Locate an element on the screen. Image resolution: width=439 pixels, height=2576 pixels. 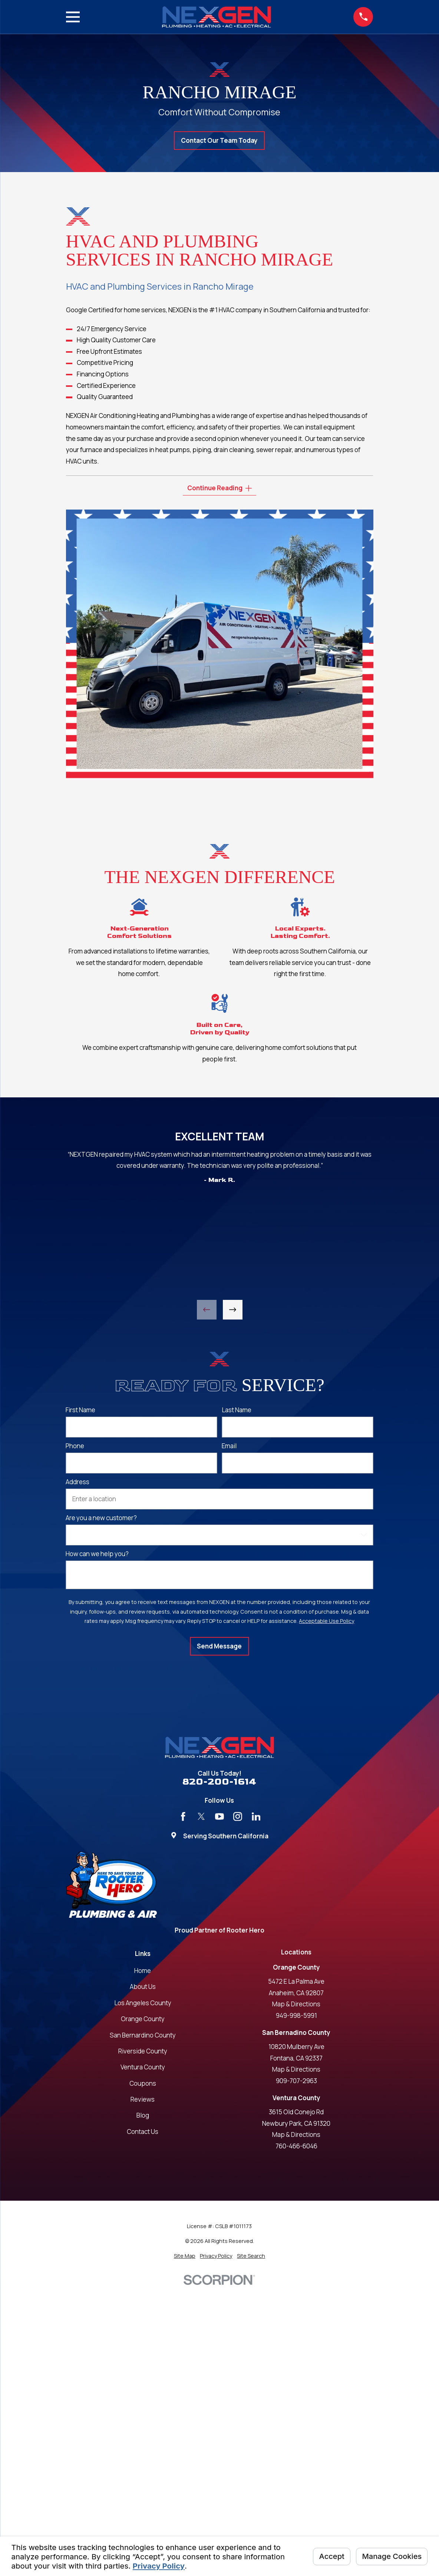
Map & Directions is located at coordinates (296, 2004).